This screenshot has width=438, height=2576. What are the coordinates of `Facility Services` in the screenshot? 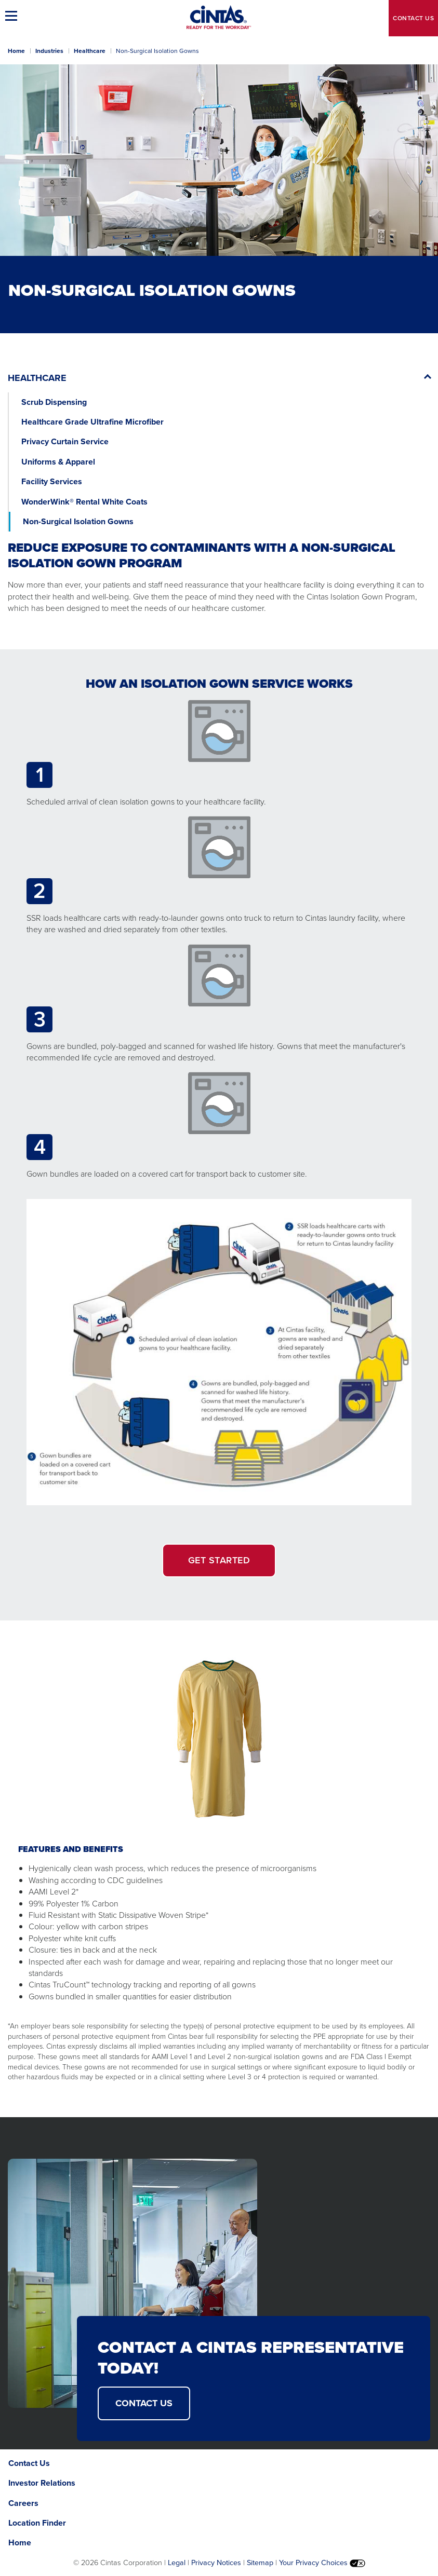 It's located at (51, 481).